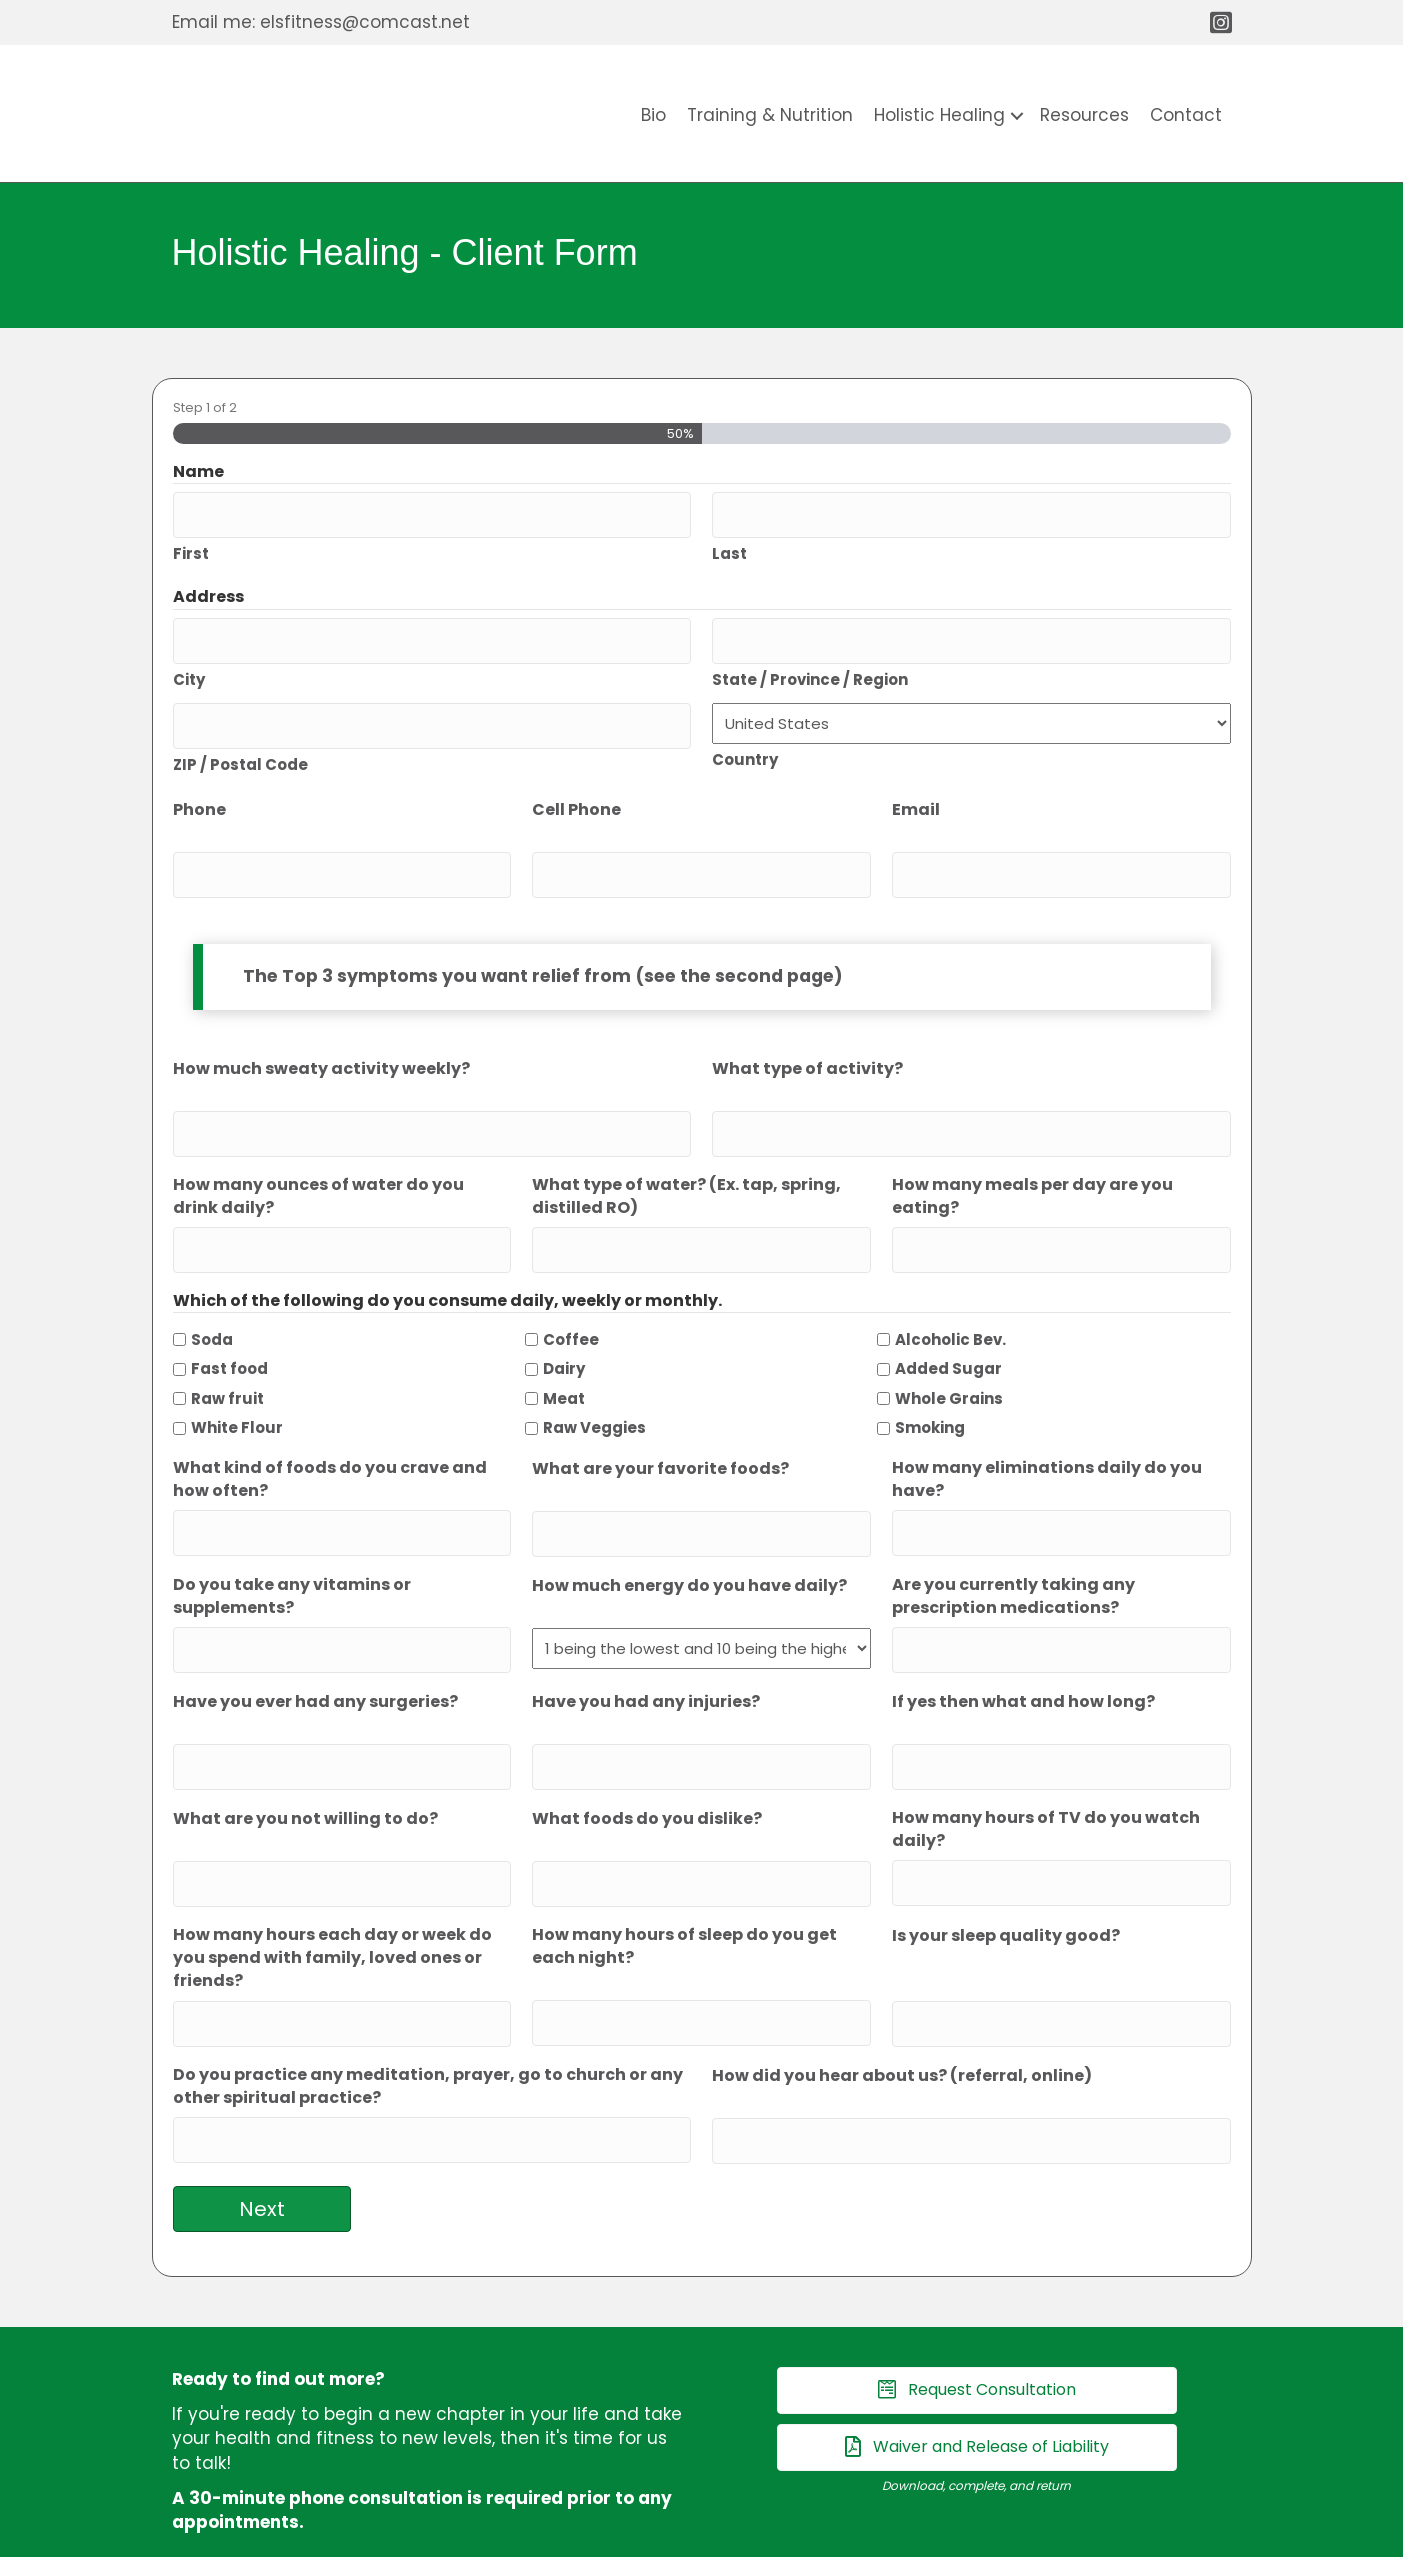 Image resolution: width=1403 pixels, height=2557 pixels. I want to click on Do you take any vitamins or supplements?, so click(292, 1551).